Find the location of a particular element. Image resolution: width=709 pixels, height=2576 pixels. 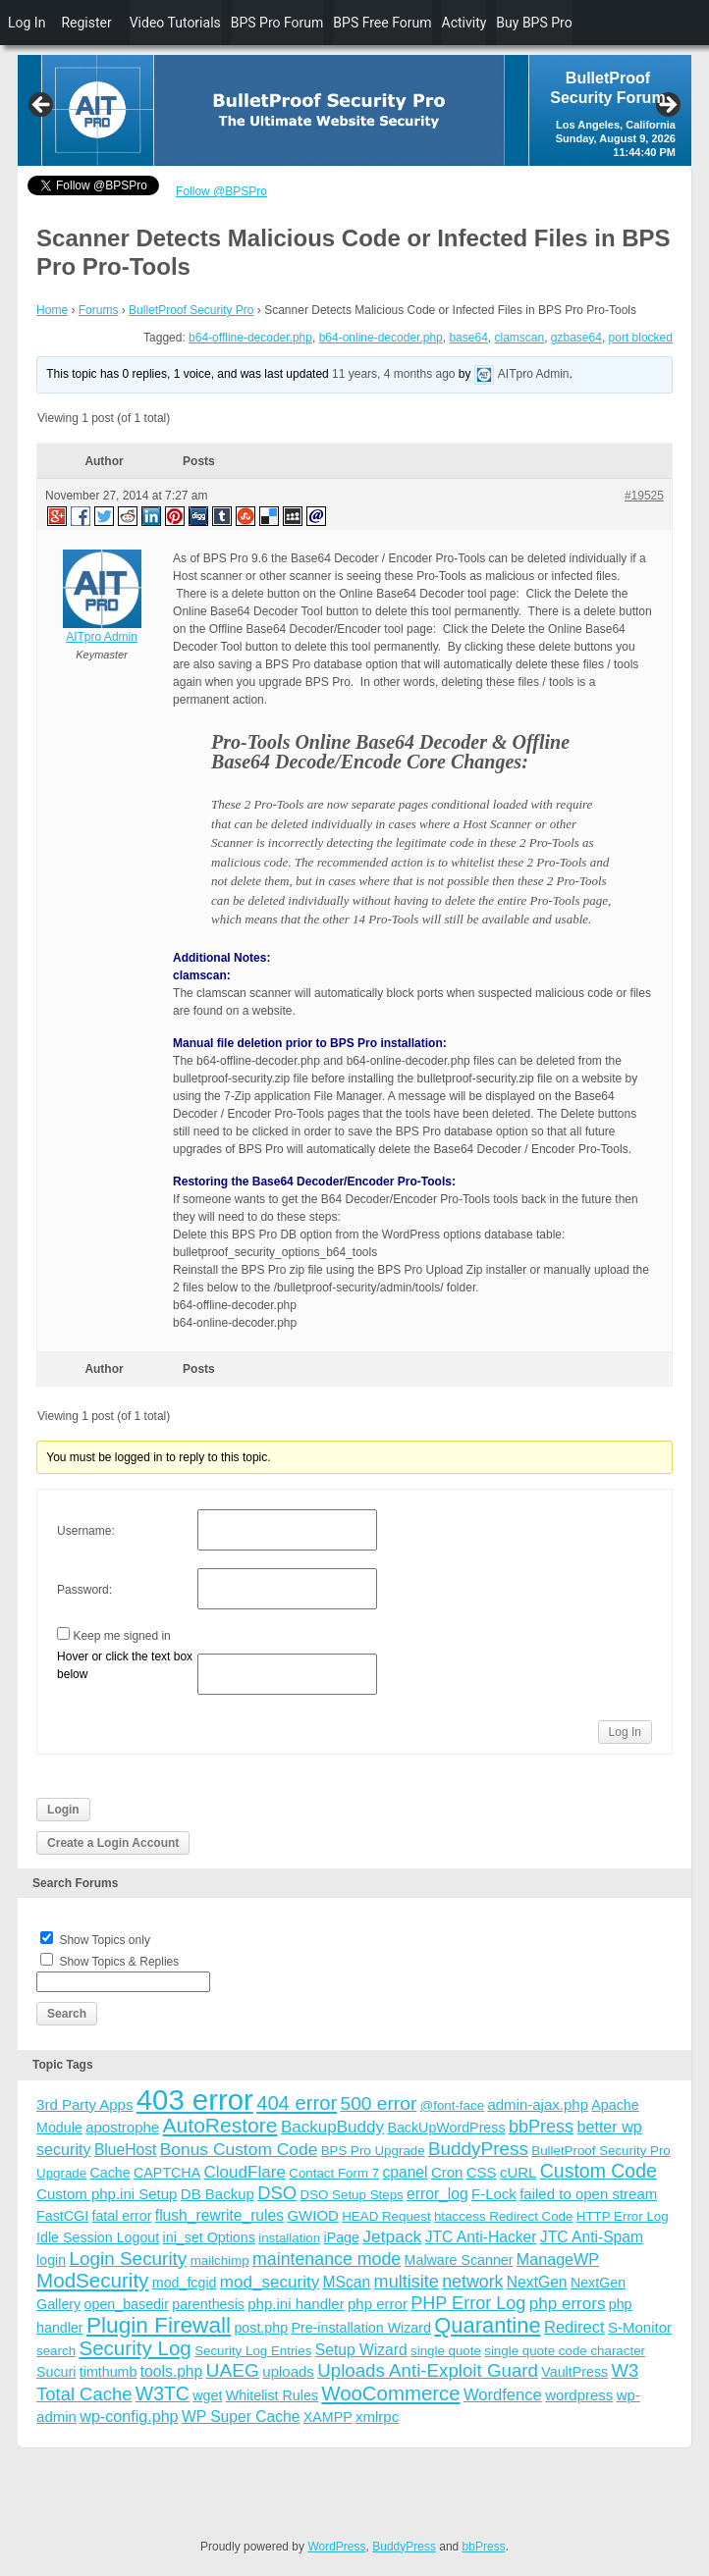

CAPTCHA [CAPTCHA (4 items)] is located at coordinates (167, 2173).